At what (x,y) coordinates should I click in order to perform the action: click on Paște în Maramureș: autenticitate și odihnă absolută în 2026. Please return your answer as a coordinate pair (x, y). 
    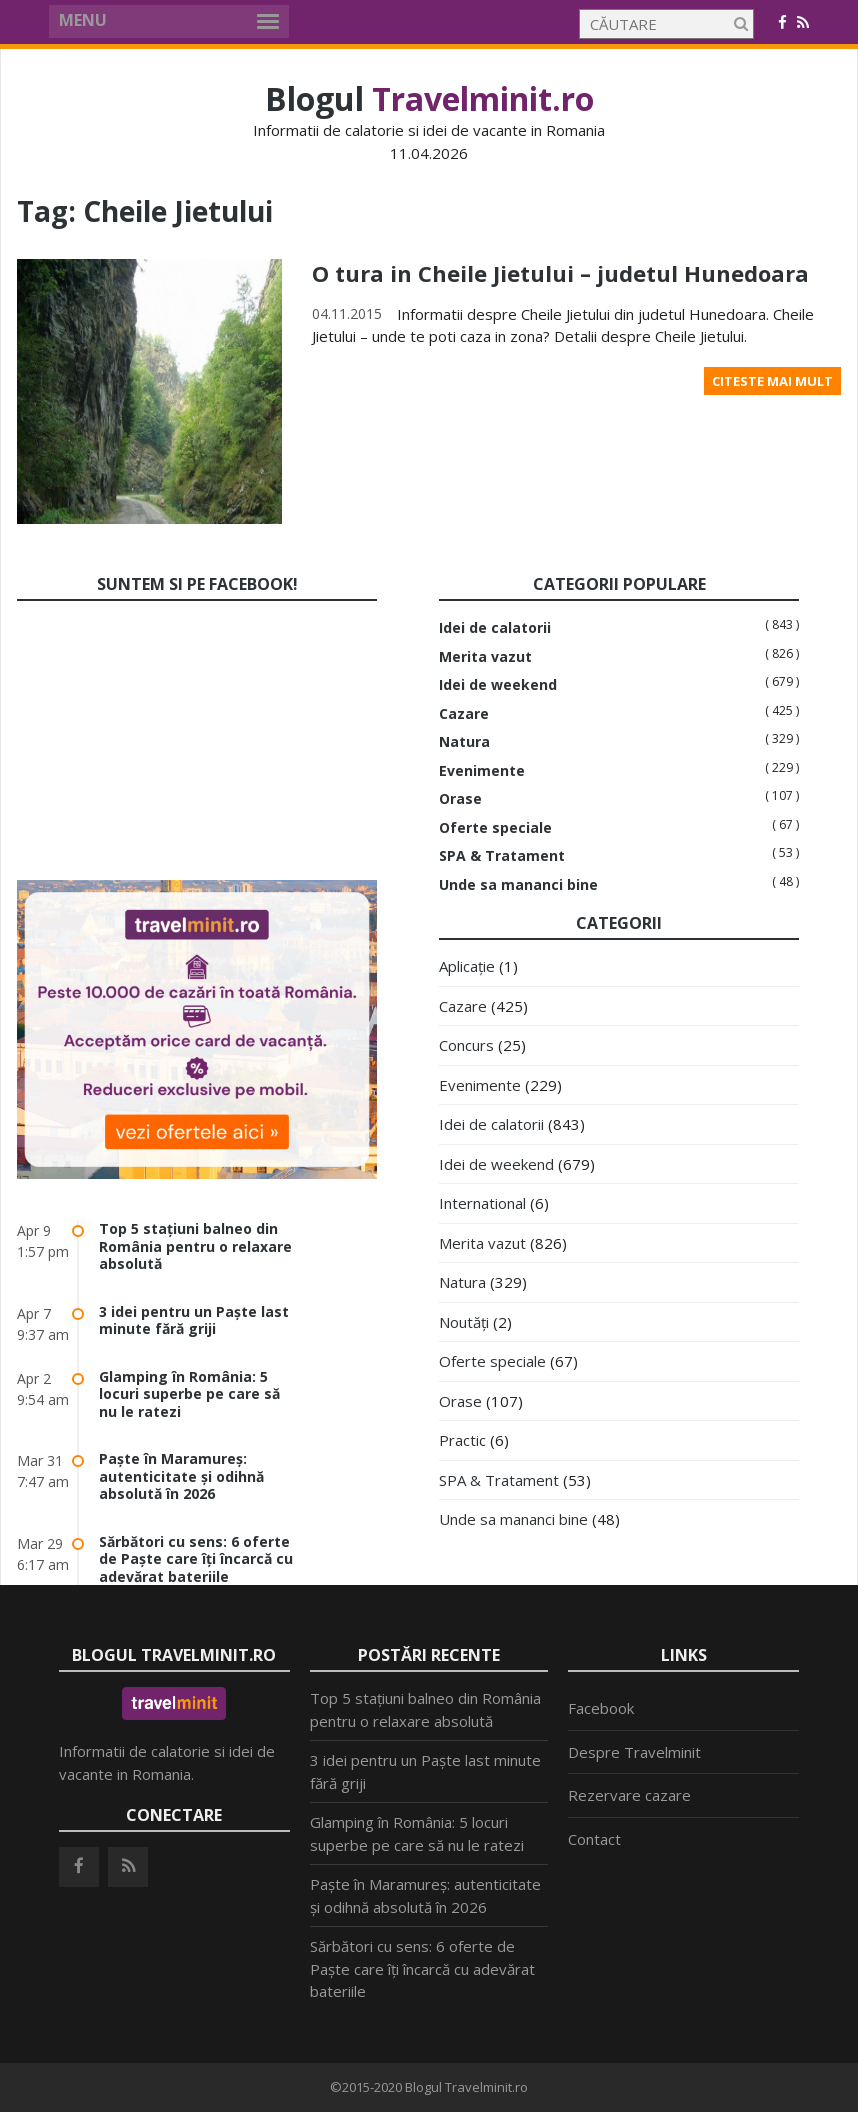
    Looking at the image, I should click on (181, 1476).